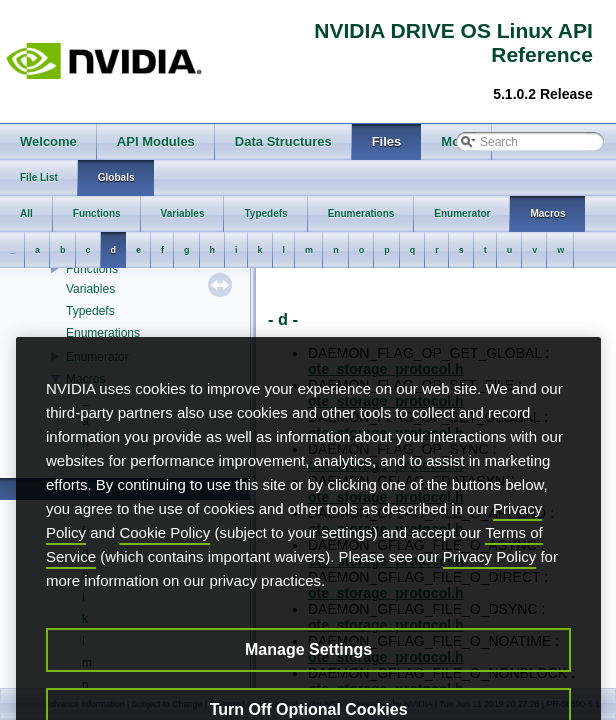 The height and width of the screenshot is (720, 616). I want to click on Typedefs, so click(90, 311).